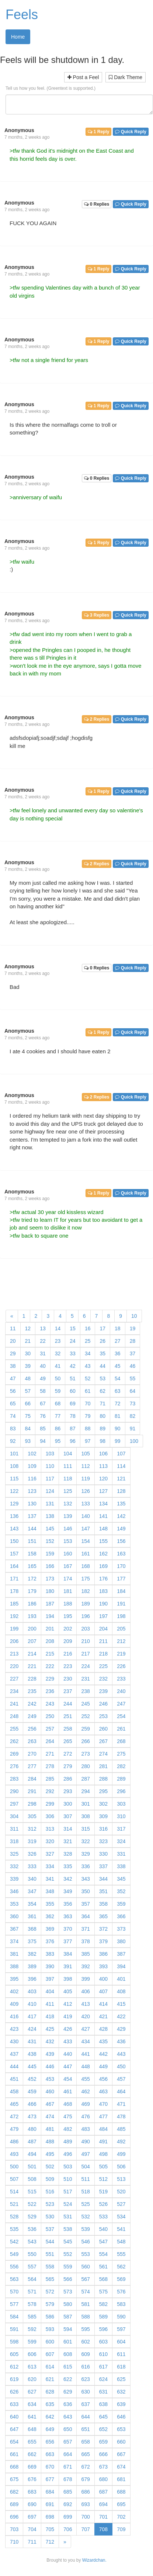  What do you see at coordinates (85, 2129) in the screenshot?
I see `483` at bounding box center [85, 2129].